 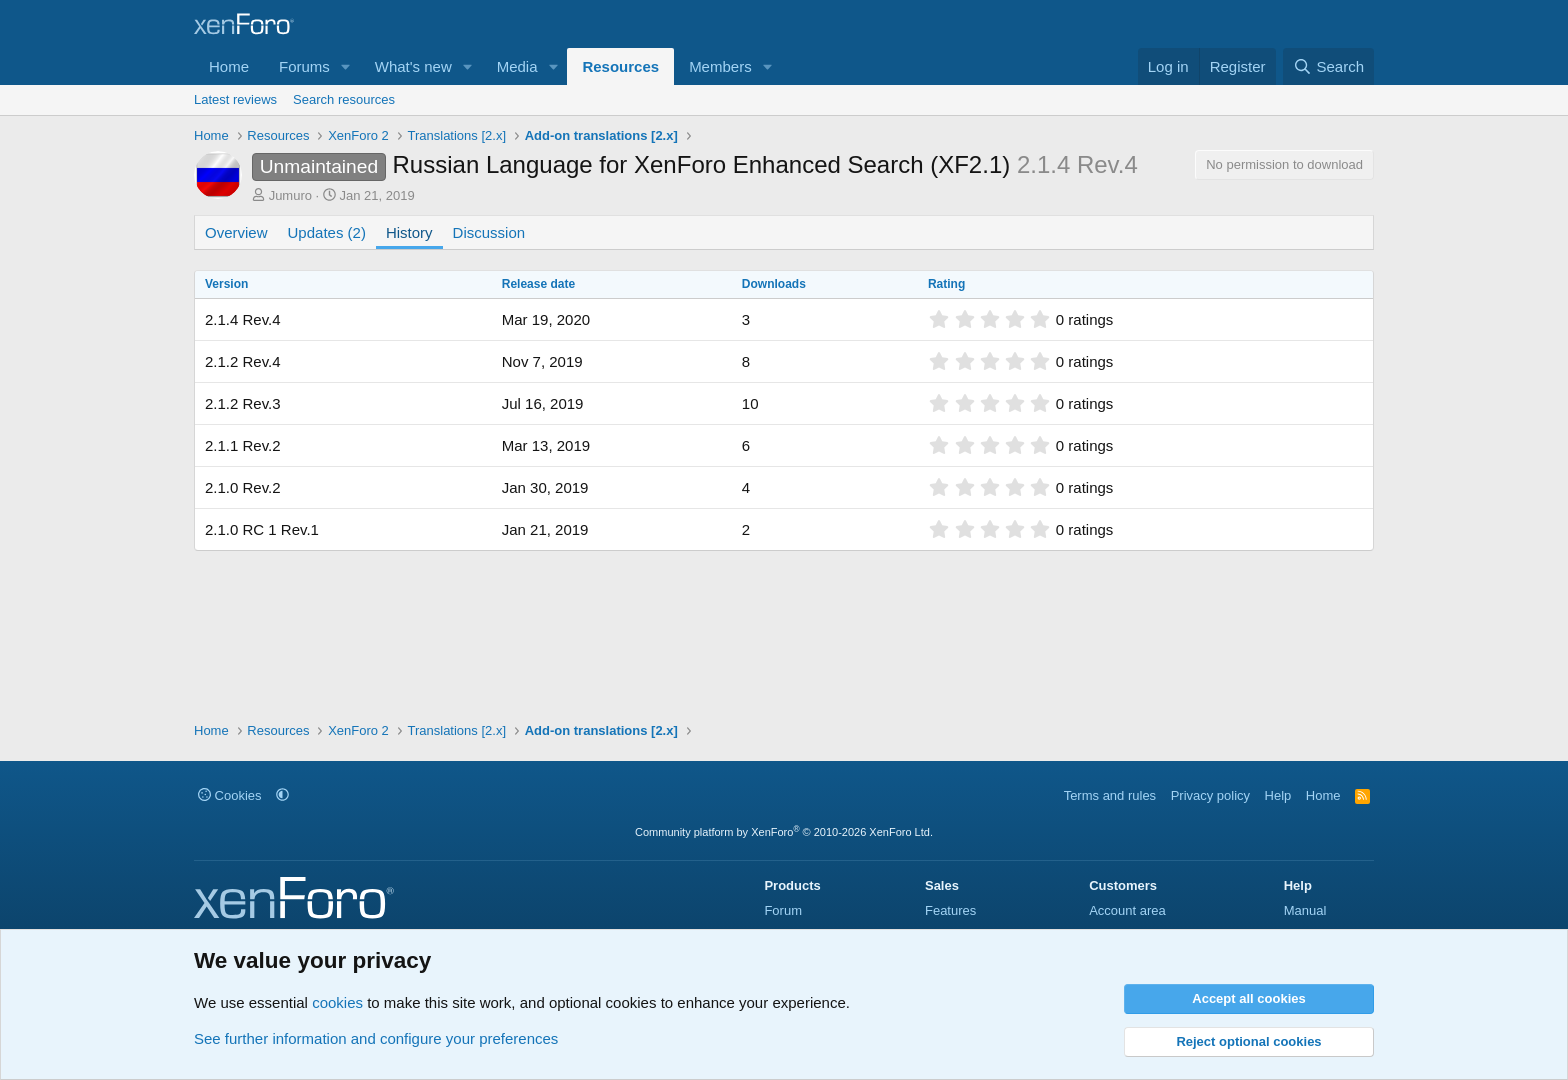 I want to click on Media, so click(x=517, y=66).